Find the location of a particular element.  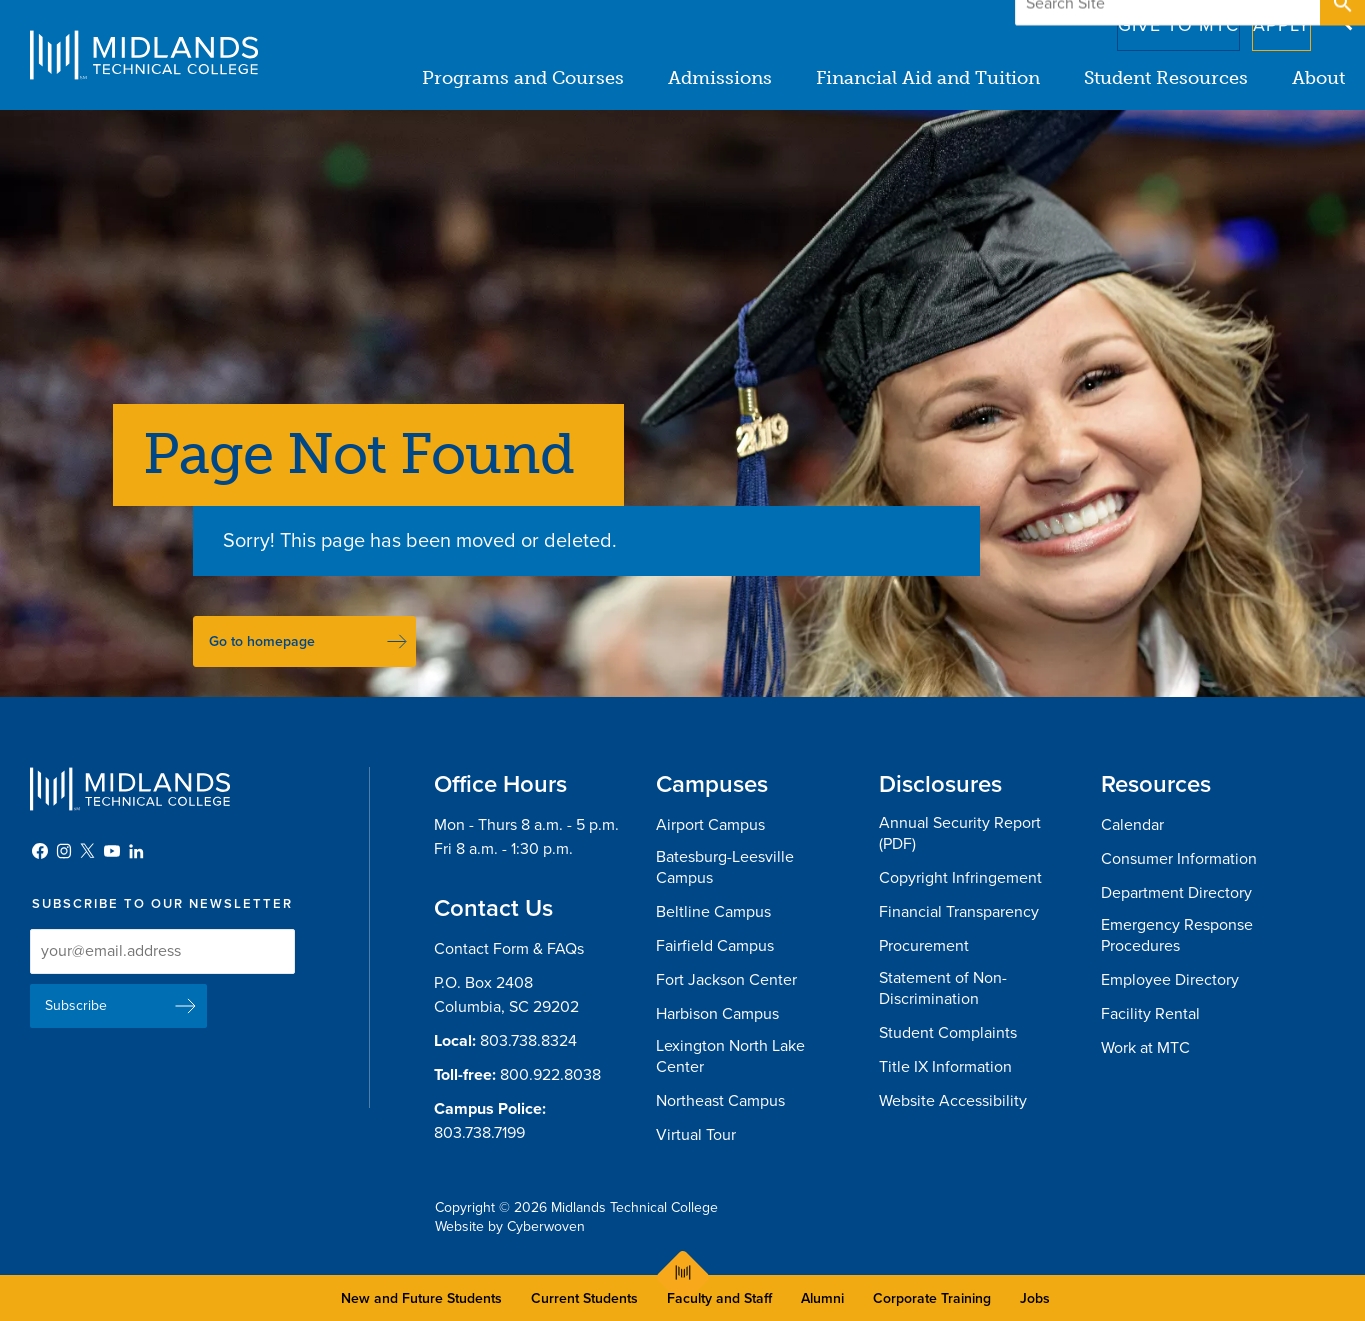

Go to homepage is located at coordinates (262, 641).